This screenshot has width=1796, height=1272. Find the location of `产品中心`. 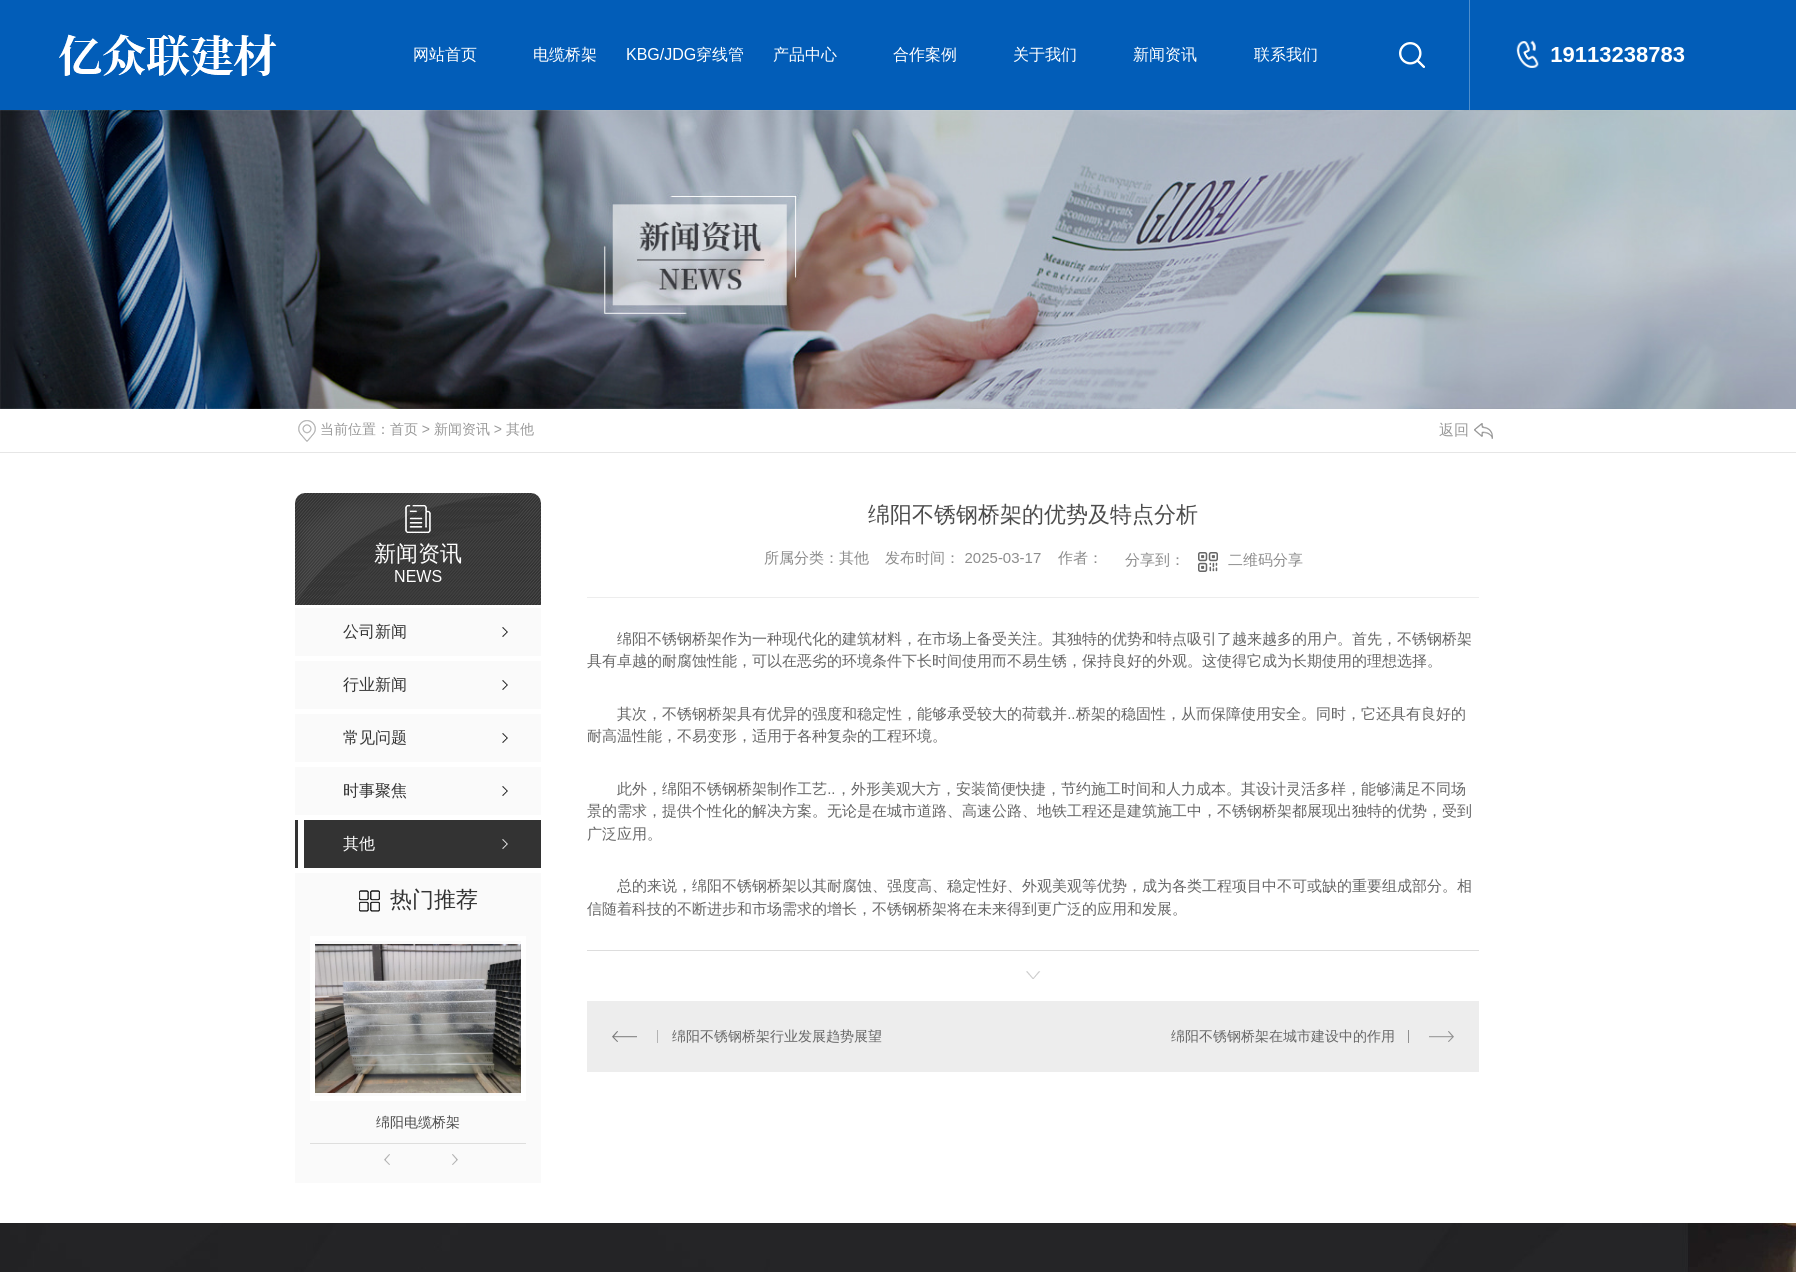

产品中心 is located at coordinates (805, 54).